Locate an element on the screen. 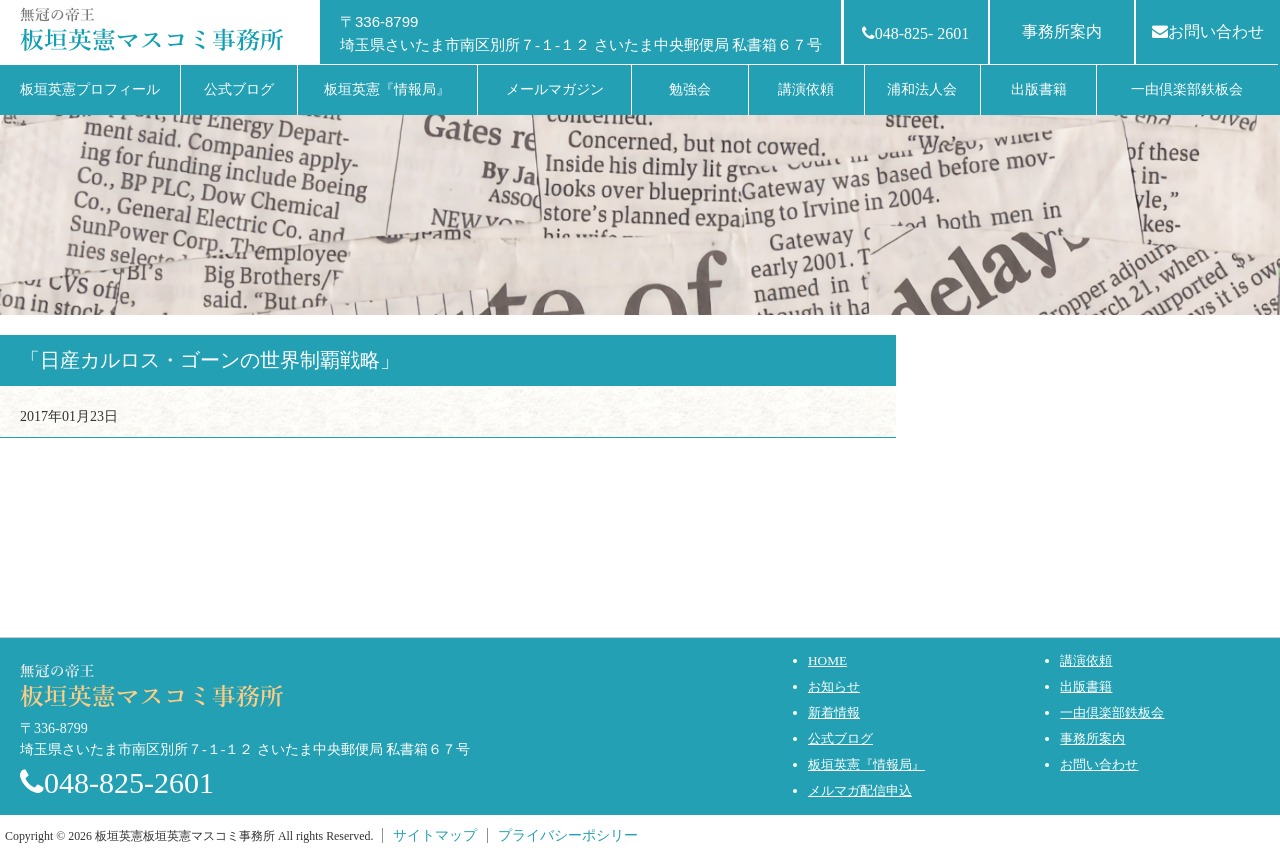 This screenshot has width=1280, height=856. 公式ブログ is located at coordinates (840, 738).